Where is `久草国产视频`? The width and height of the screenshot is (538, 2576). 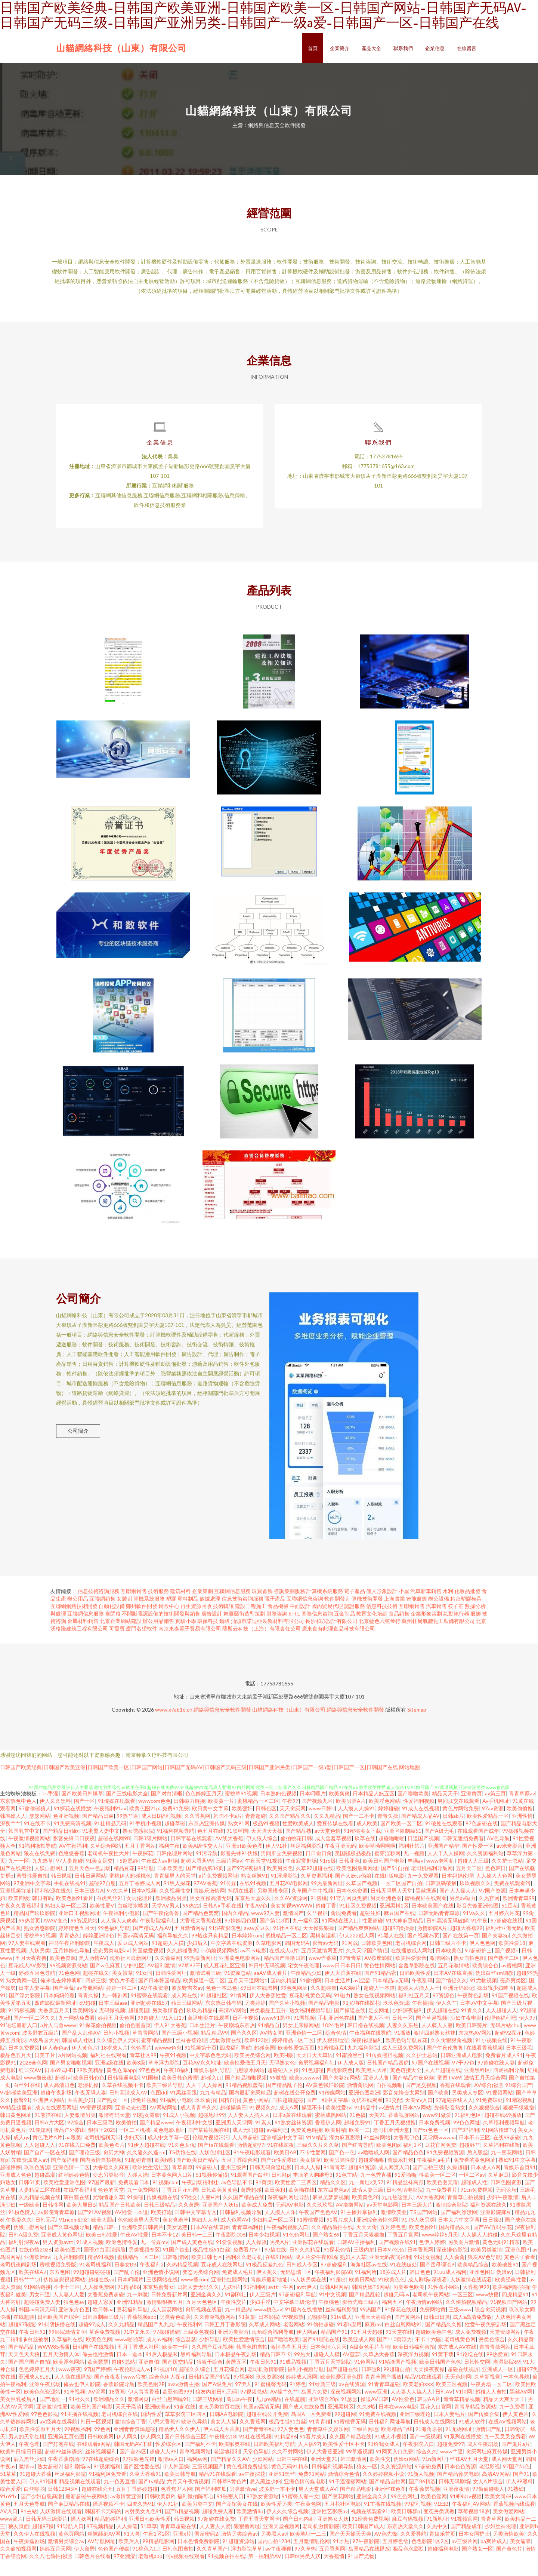
久草国产视频 is located at coordinates (361, 1899).